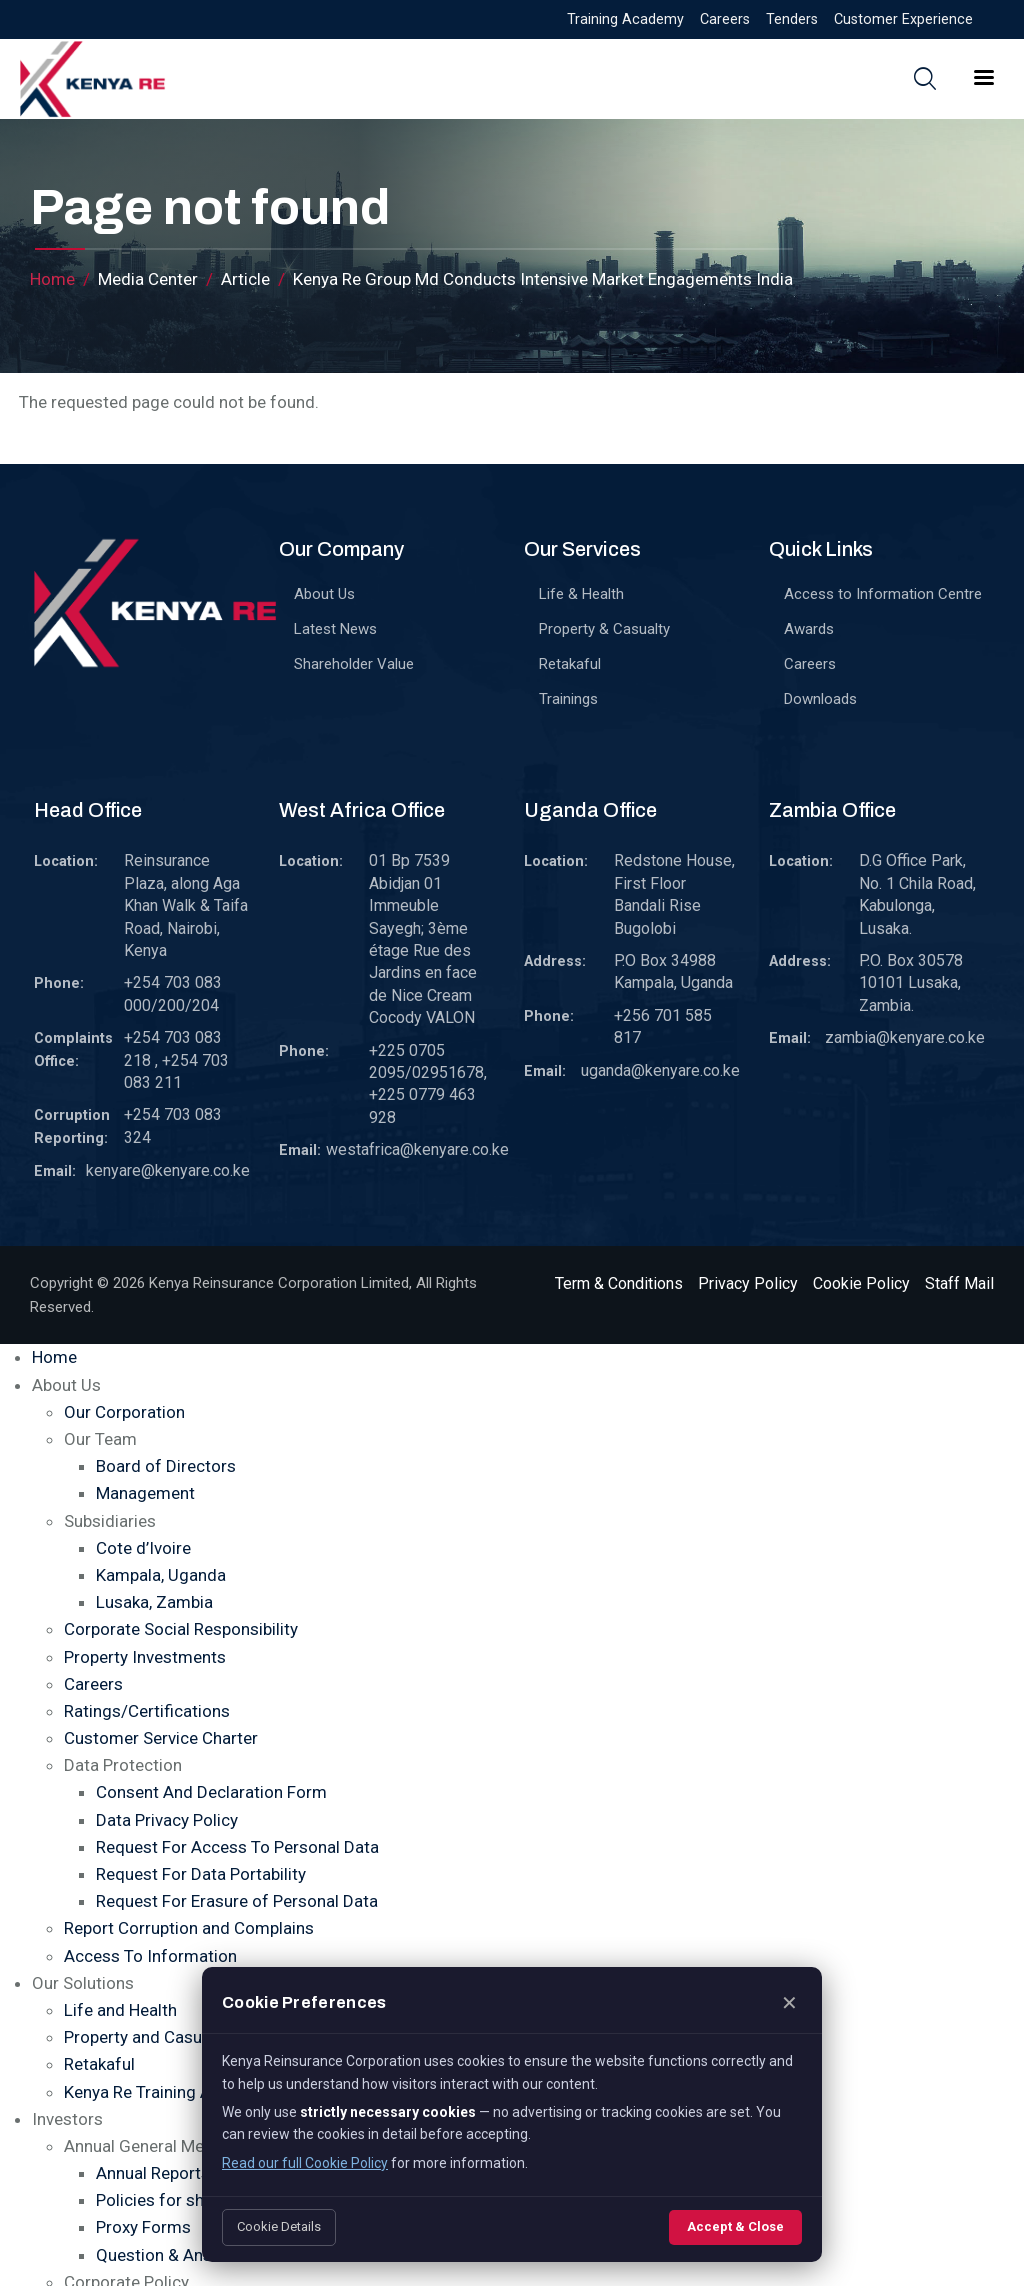 Image resolution: width=1024 pixels, height=2286 pixels. I want to click on Cookie Policy, so click(861, 1283).